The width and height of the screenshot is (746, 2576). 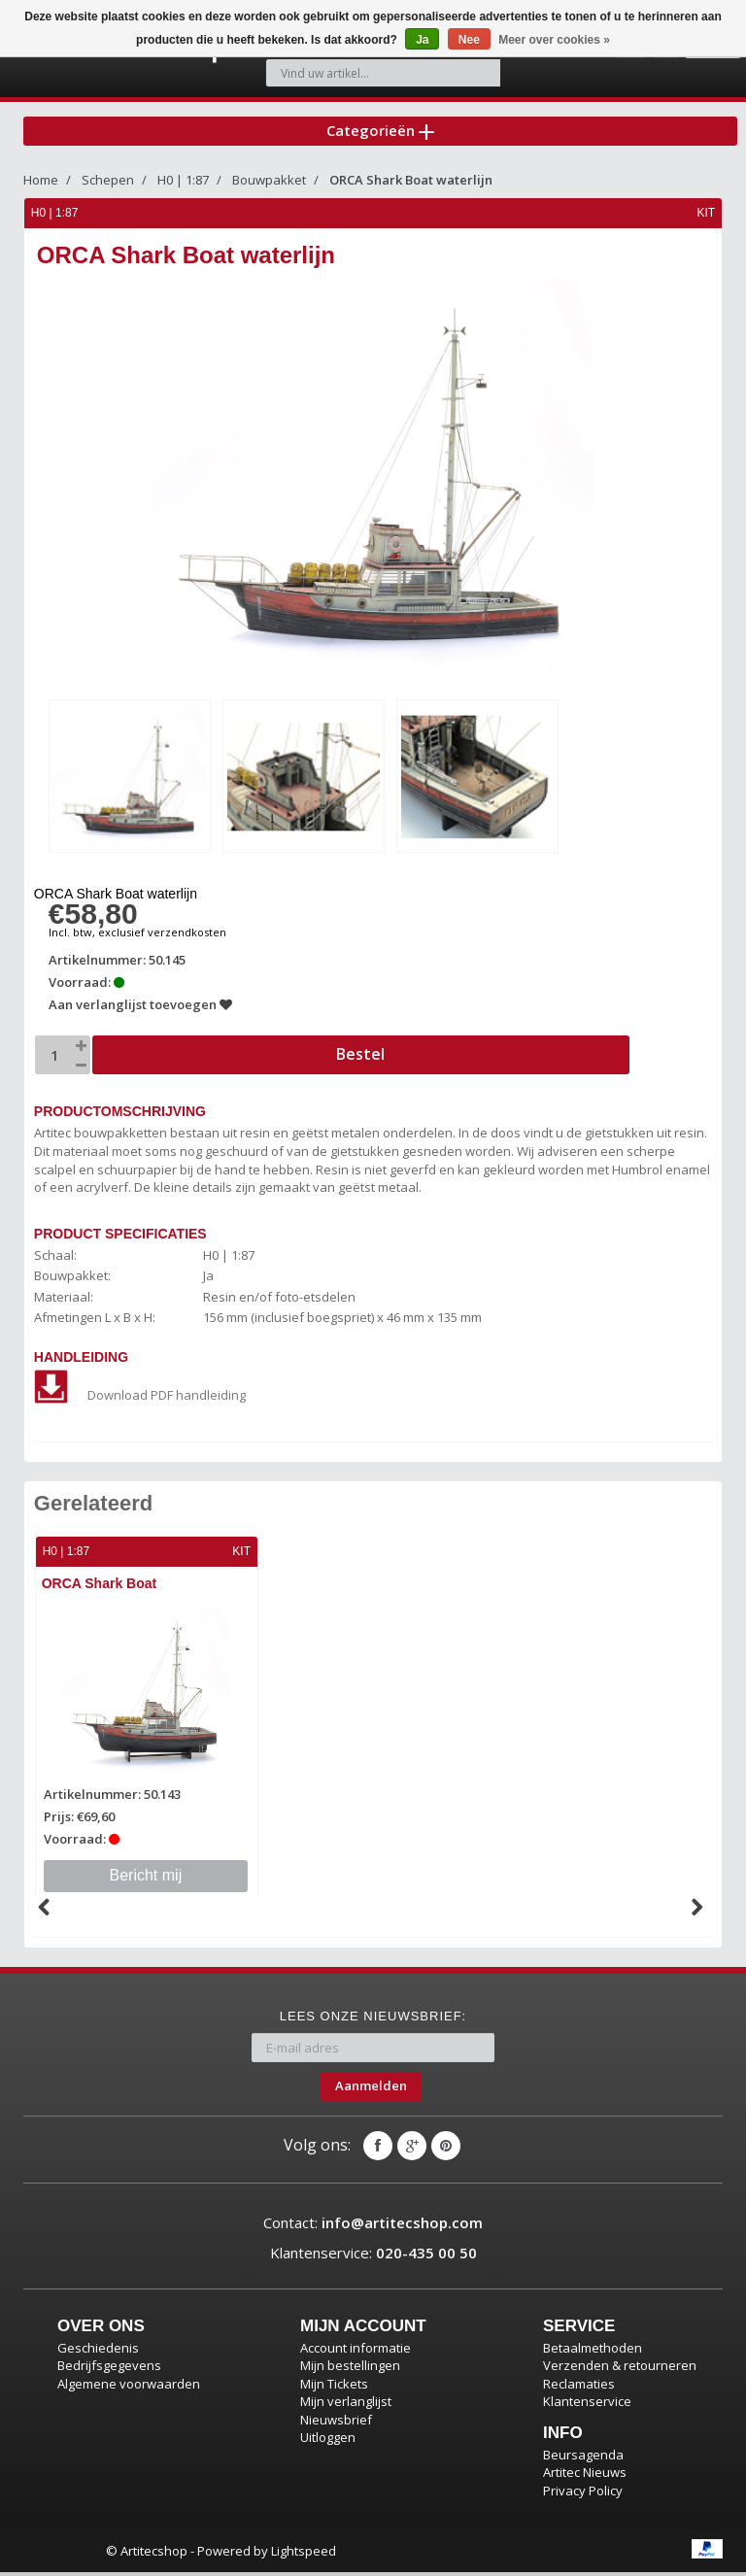 What do you see at coordinates (183, 187) in the screenshot?
I see `H0 | 1:87` at bounding box center [183, 187].